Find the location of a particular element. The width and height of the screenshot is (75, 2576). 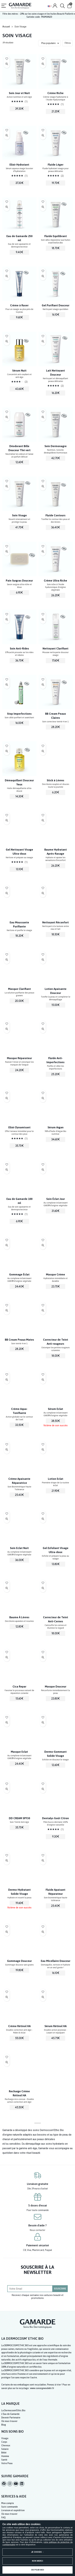

Pain Surgras Douceur is located at coordinates (19, 580).